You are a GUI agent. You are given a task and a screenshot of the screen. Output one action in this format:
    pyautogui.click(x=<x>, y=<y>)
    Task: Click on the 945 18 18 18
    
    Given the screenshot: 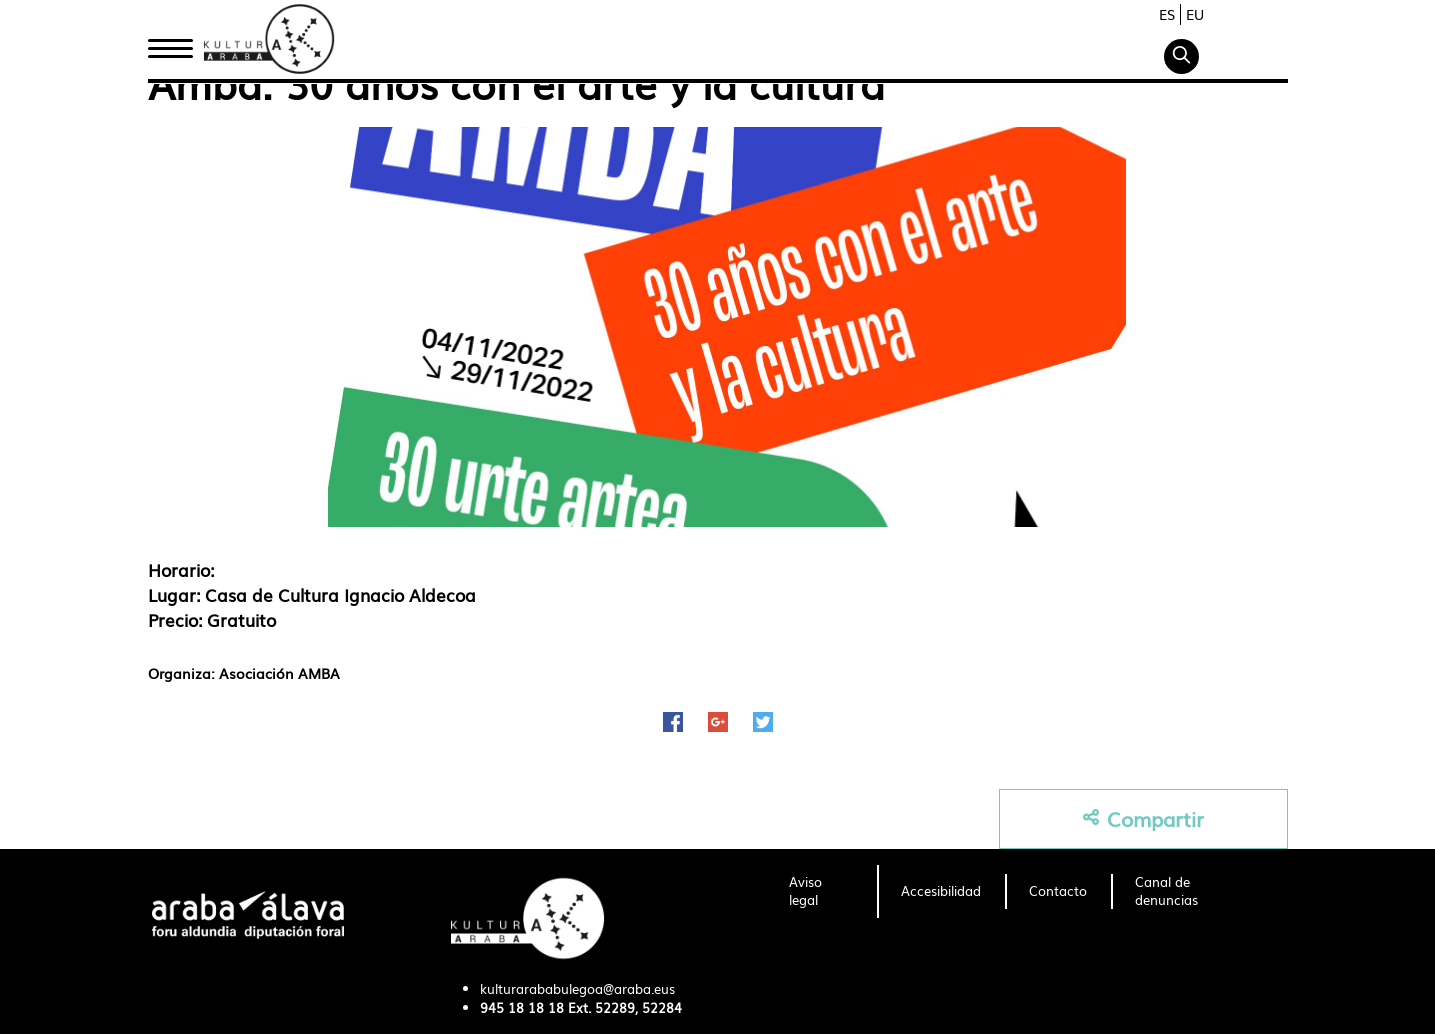 What is the action you would take?
    pyautogui.click(x=522, y=1007)
    